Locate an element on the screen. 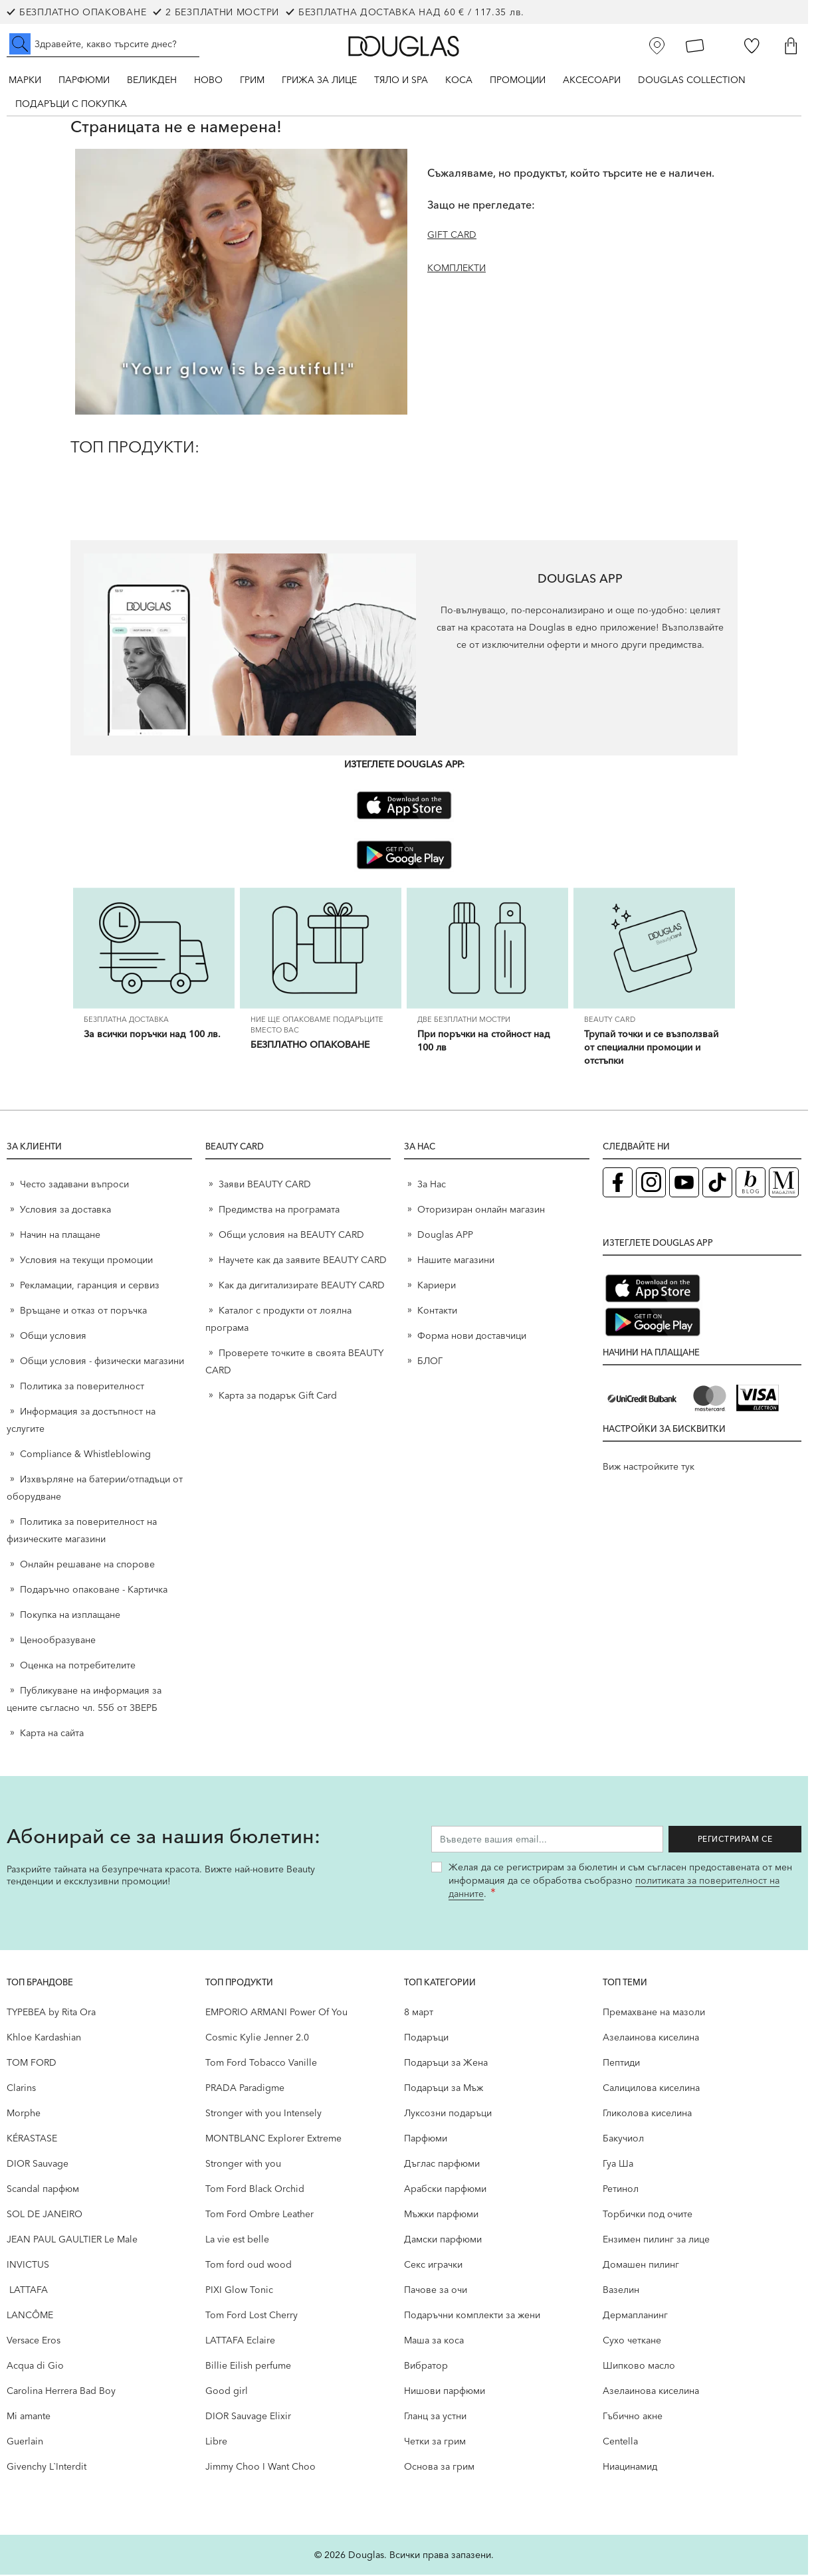 The width and height of the screenshot is (818, 2576). [БЕЗПЛАТНО ОПАКОВАНЕ] is located at coordinates (320, 949).